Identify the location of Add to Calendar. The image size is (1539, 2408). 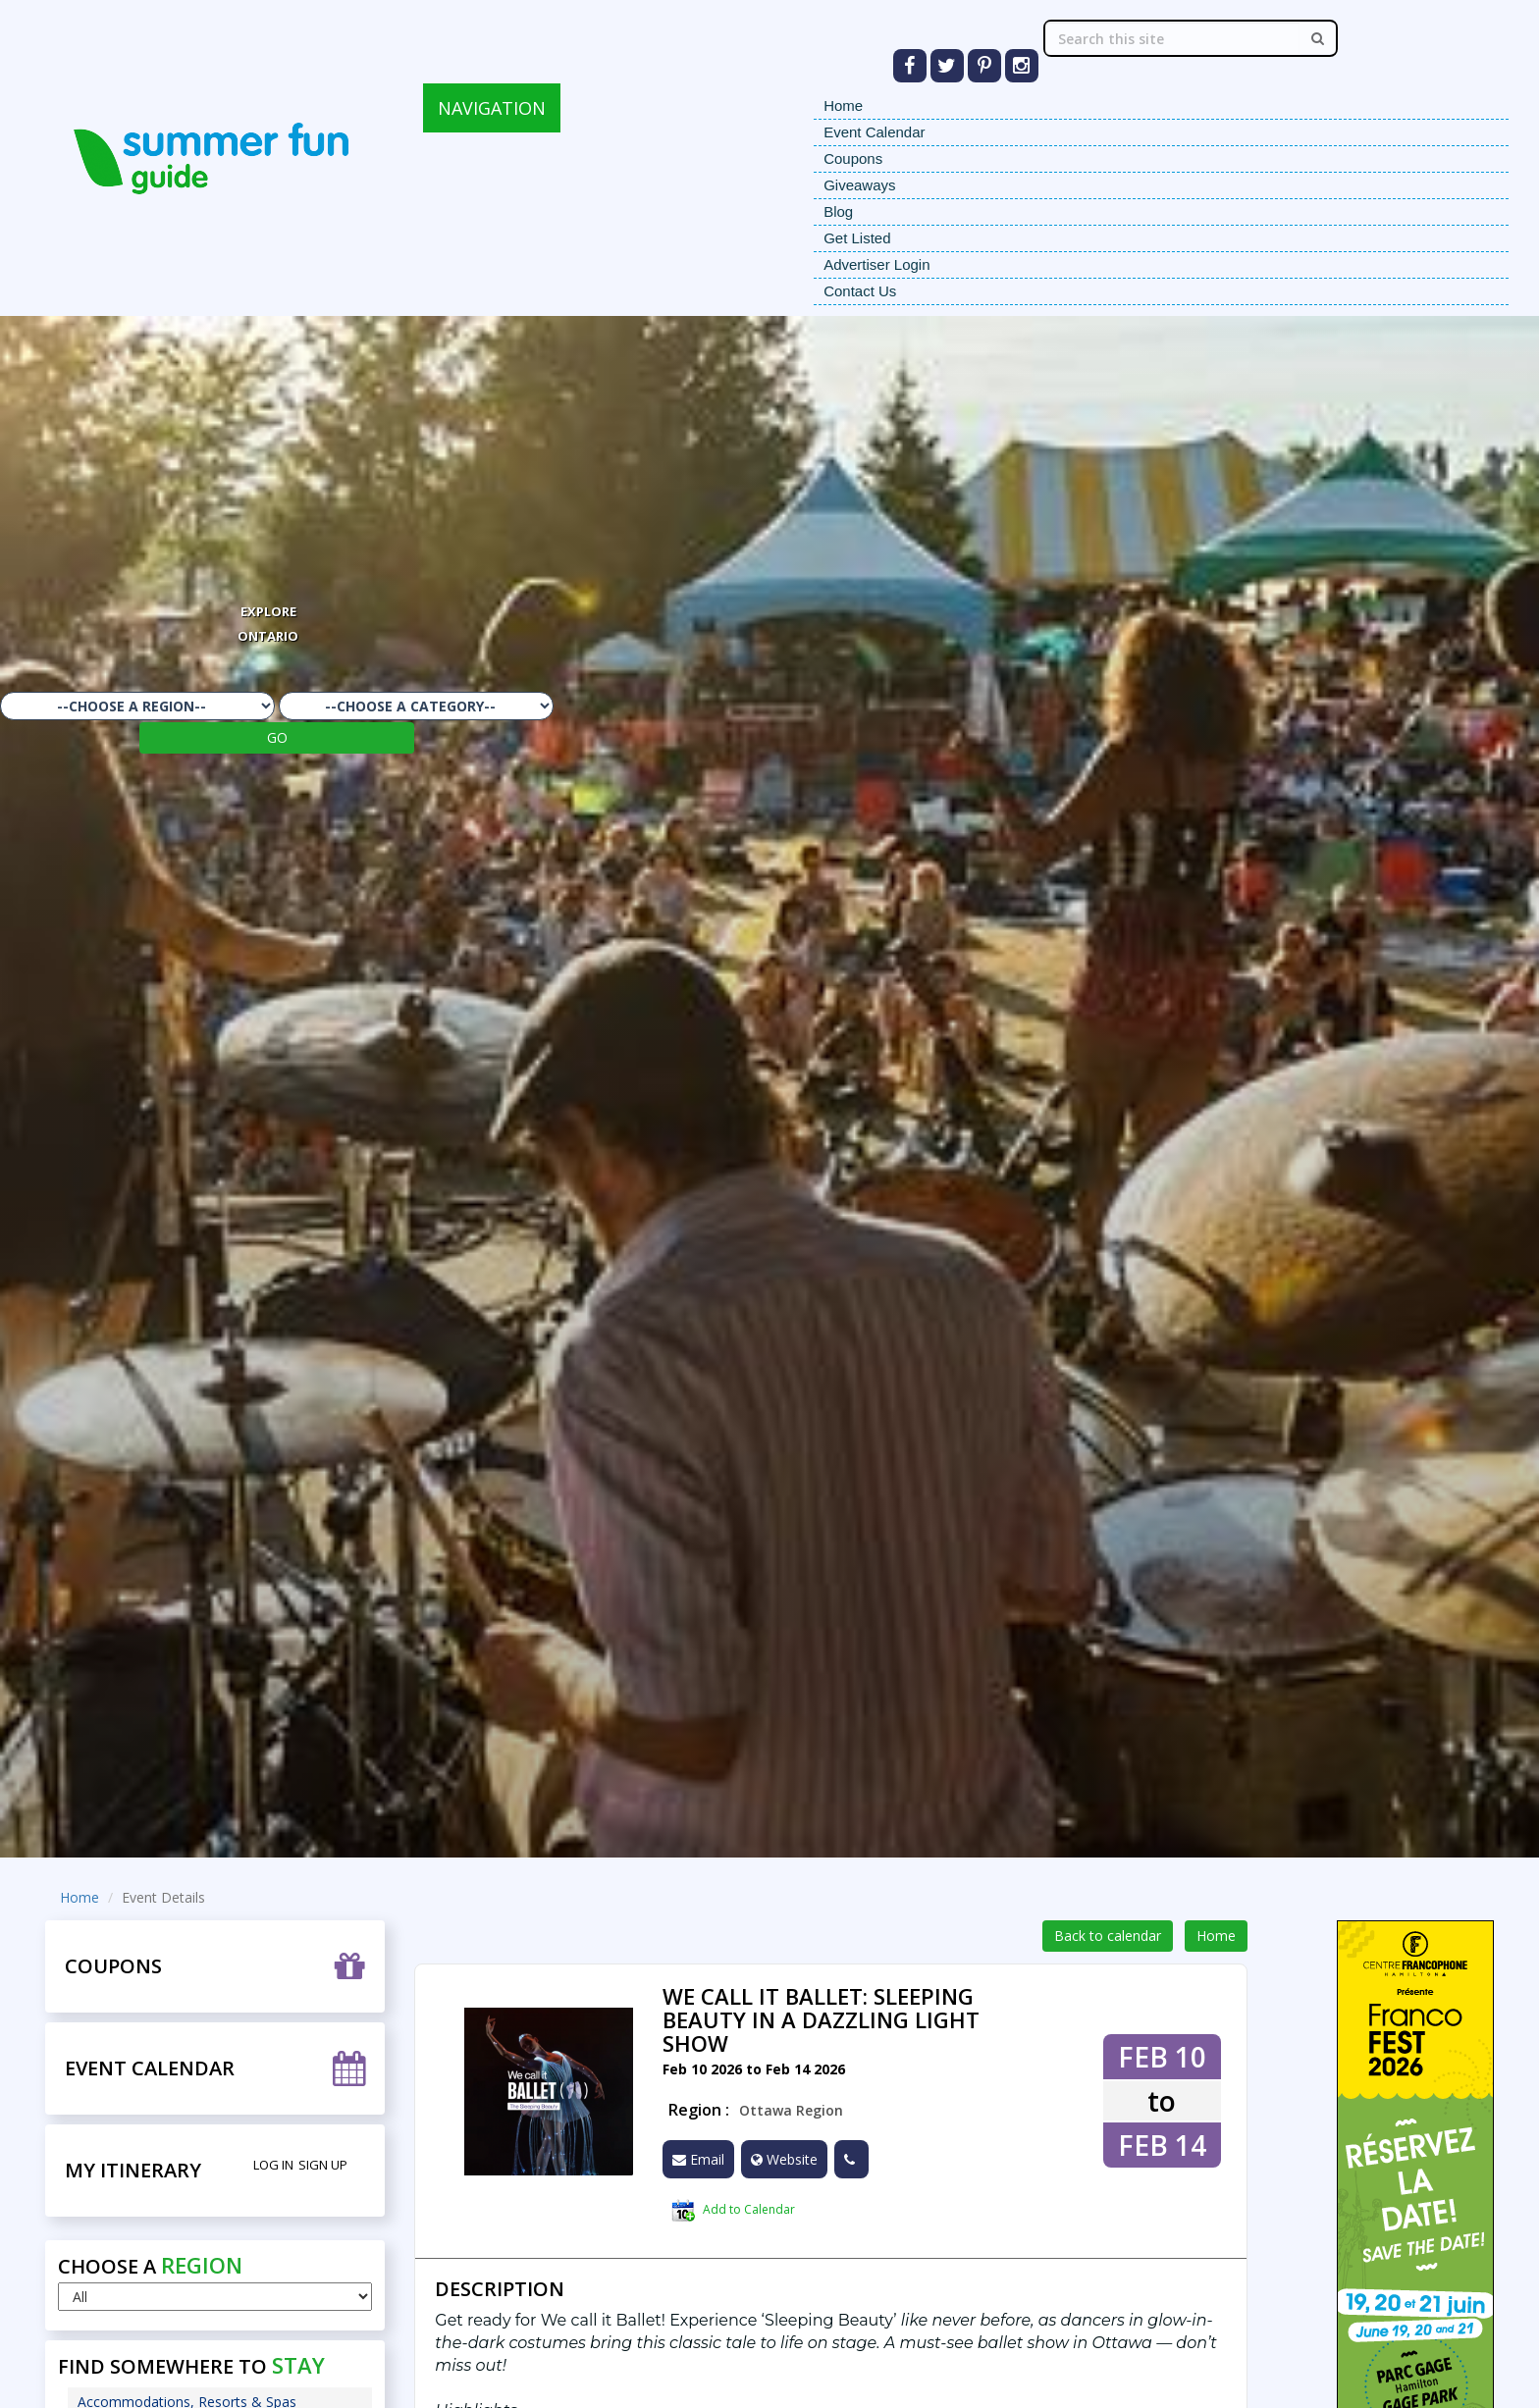
(733, 2211).